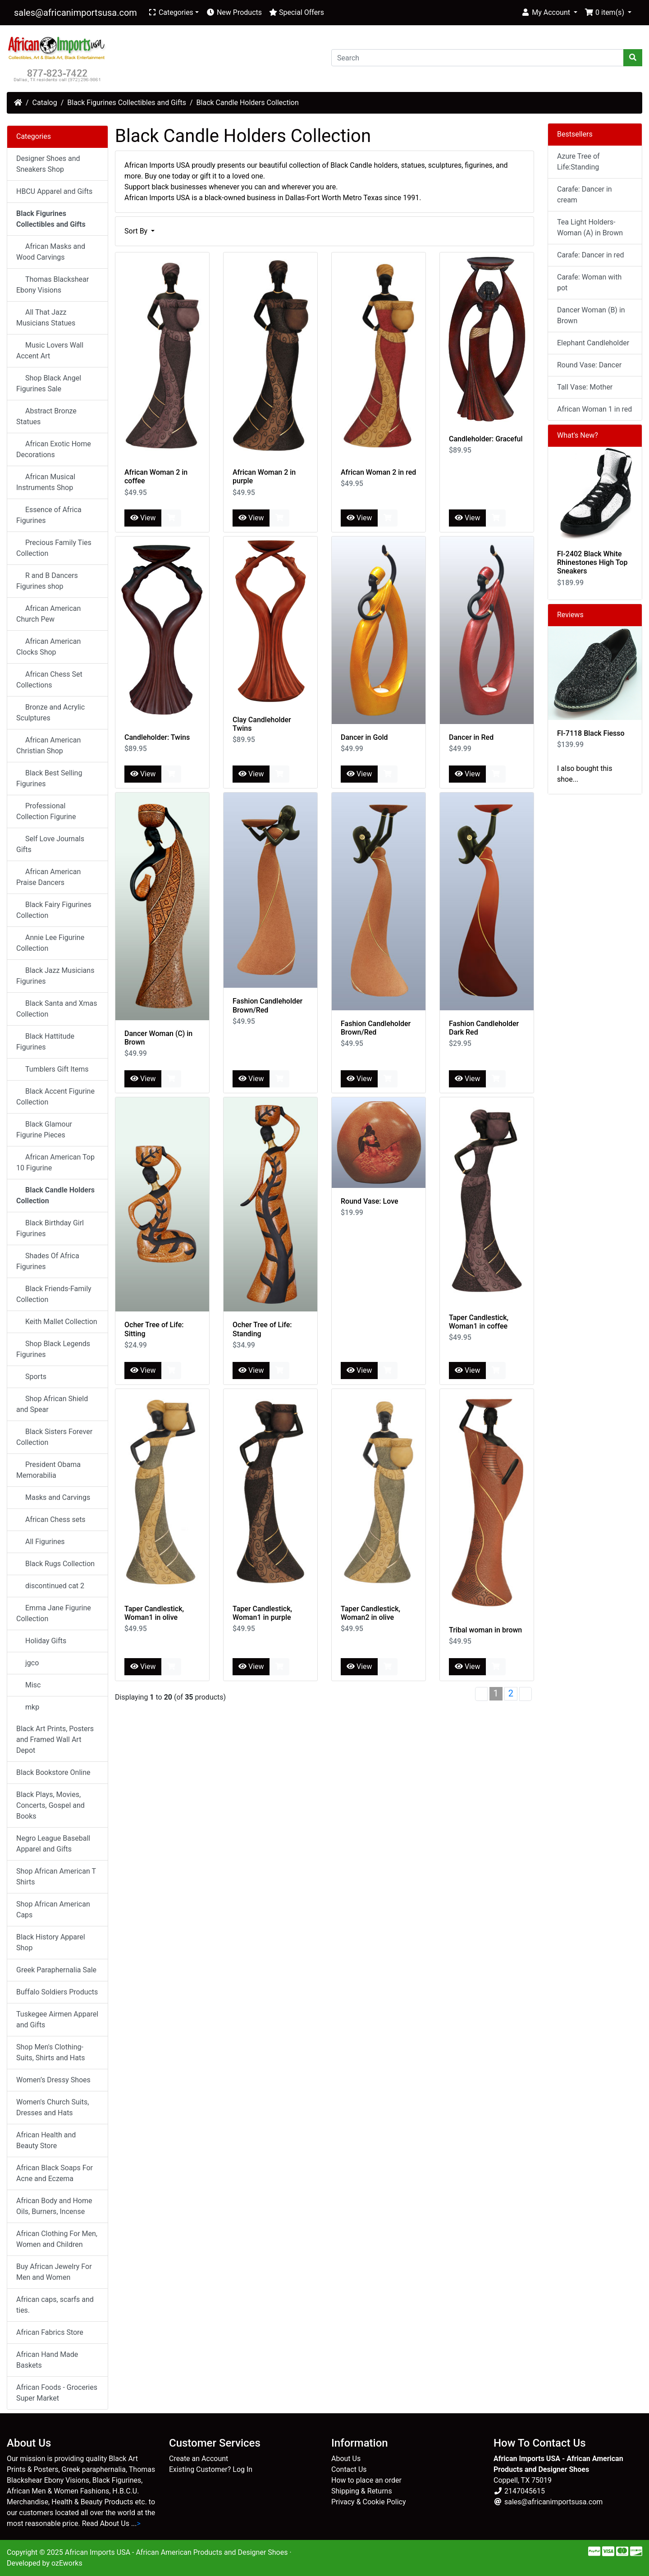 Image resolution: width=649 pixels, height=2576 pixels. What do you see at coordinates (366, 2480) in the screenshot?
I see `How to place an order` at bounding box center [366, 2480].